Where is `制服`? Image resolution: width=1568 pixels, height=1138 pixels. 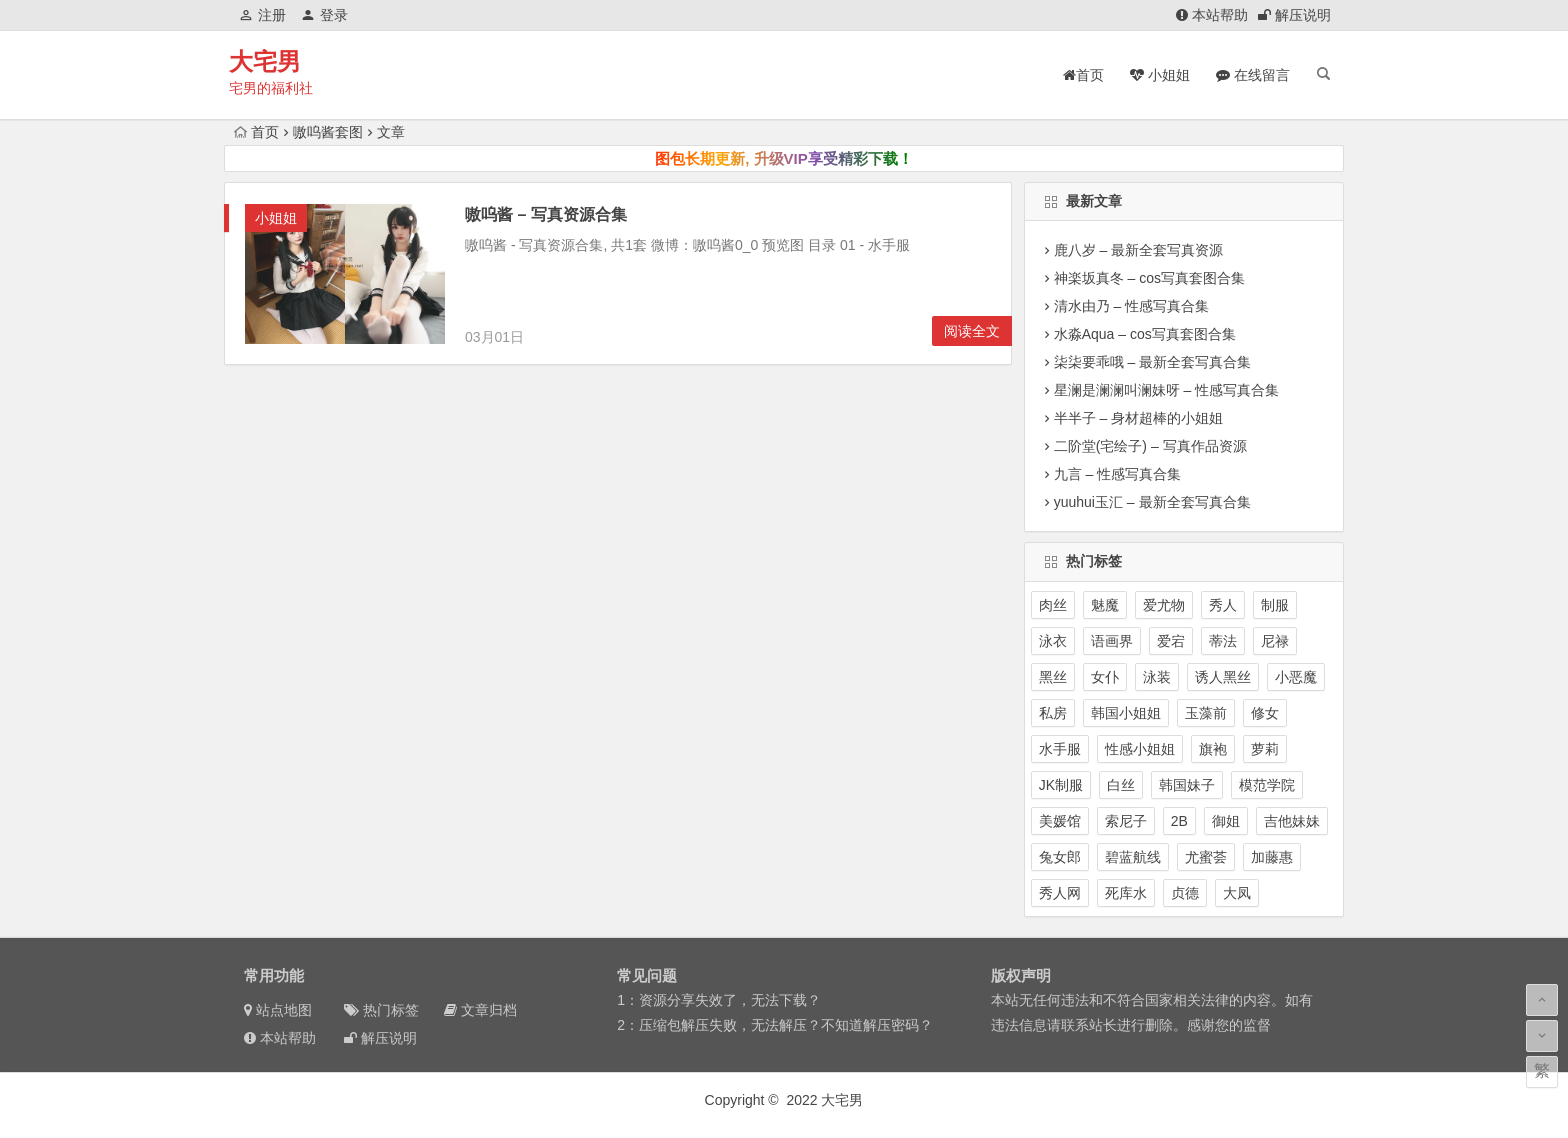
制服 is located at coordinates (1275, 605).